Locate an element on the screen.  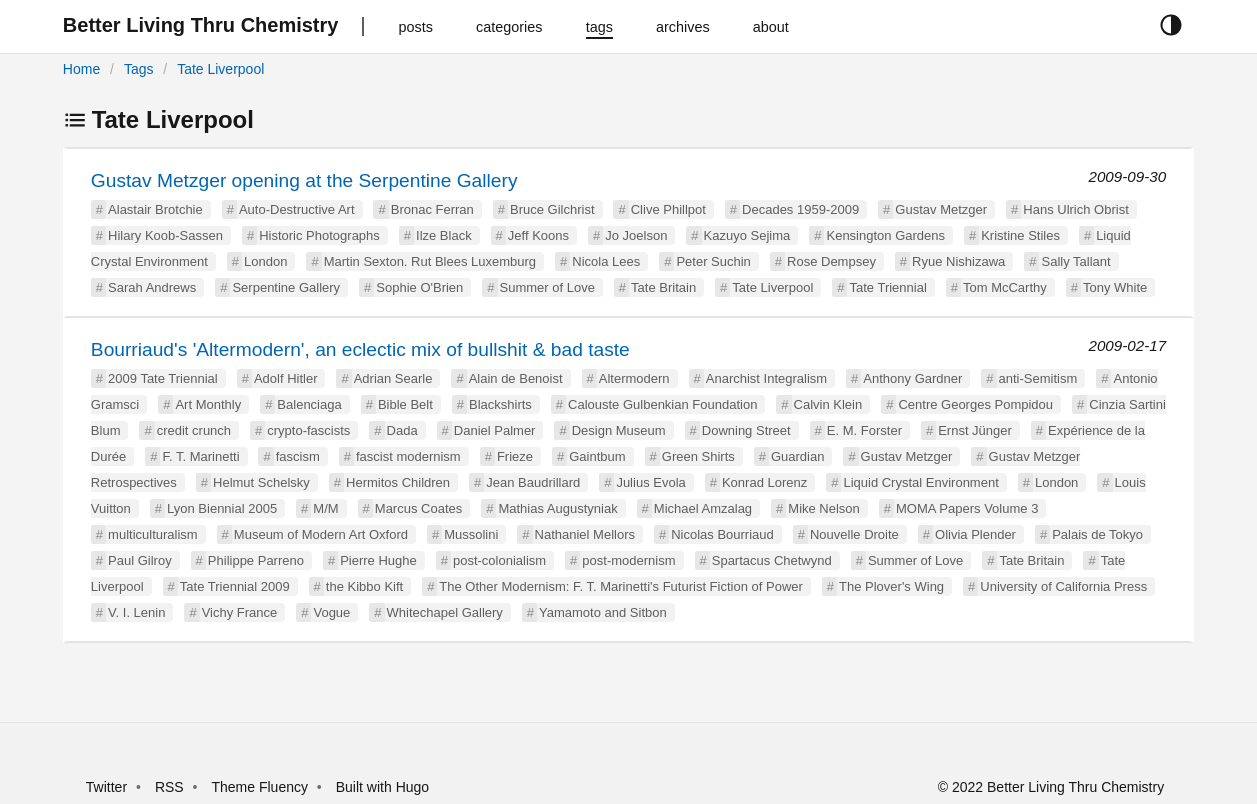
Alastair Brotchie is located at coordinates (155, 209).